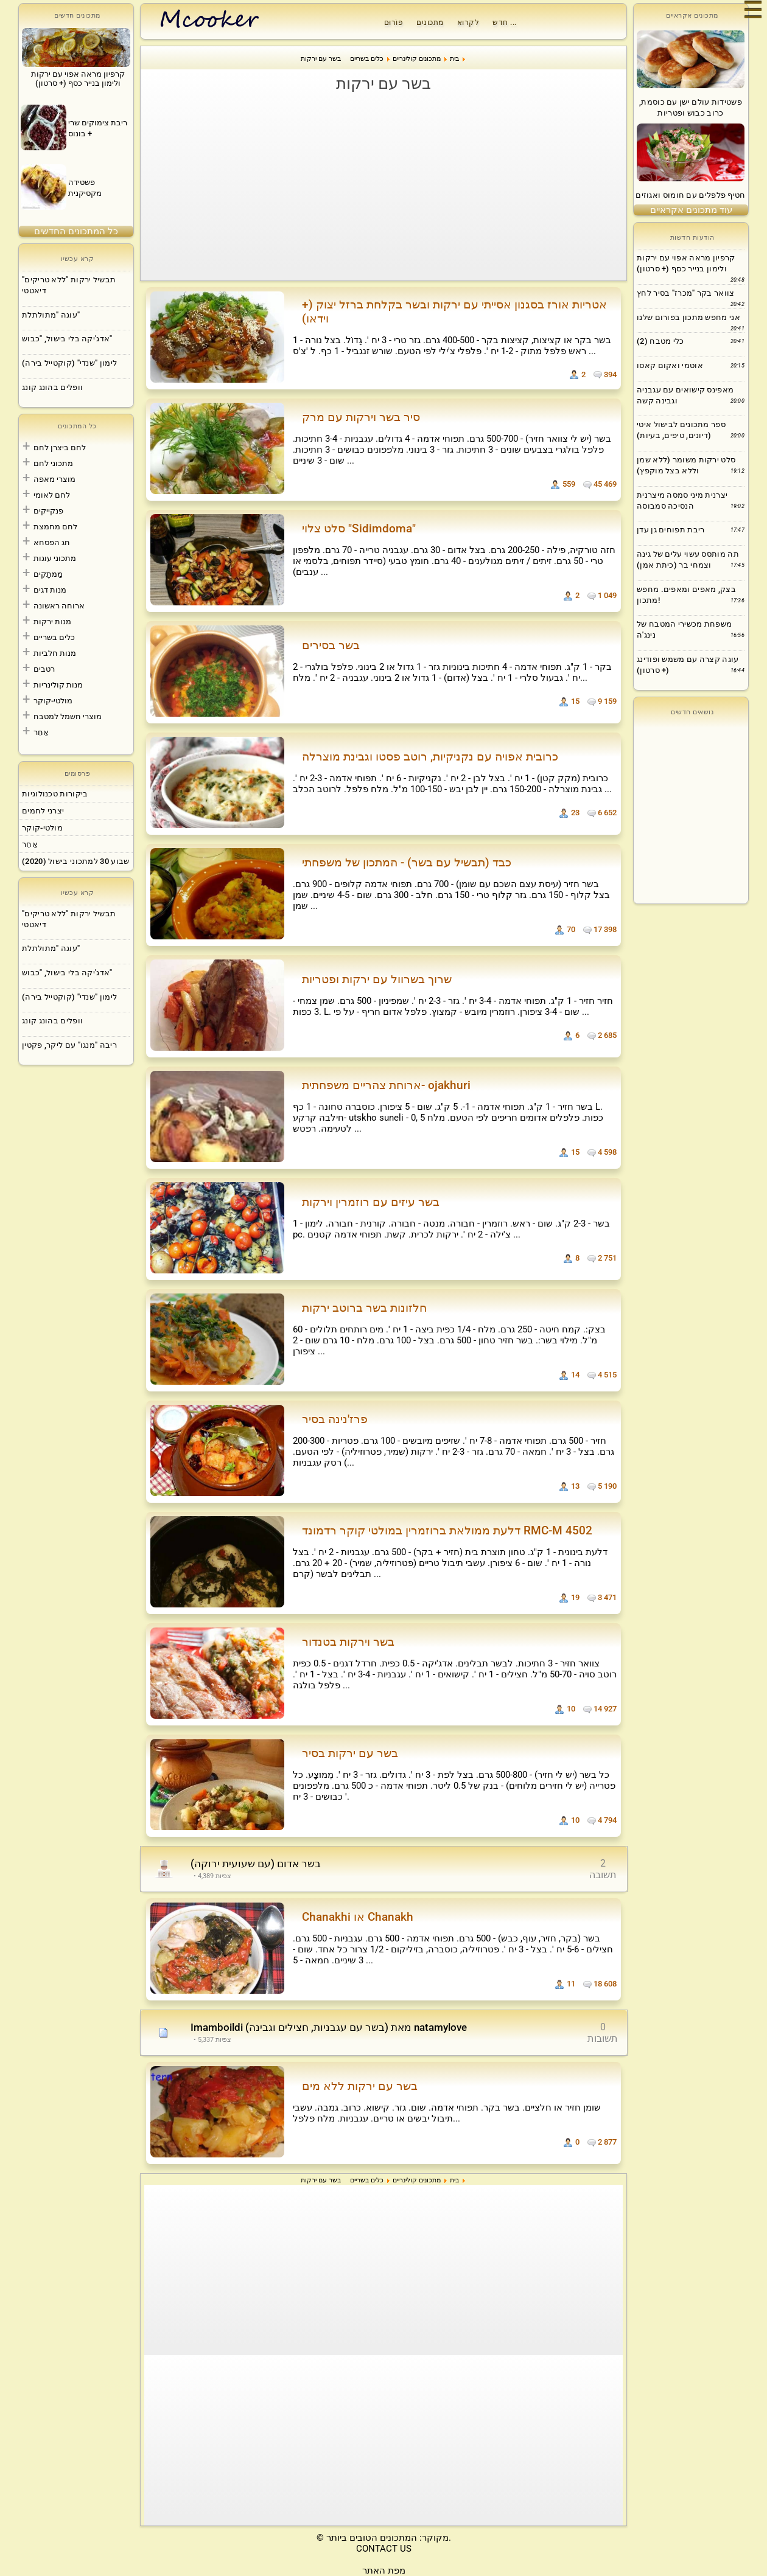  What do you see at coordinates (51, 495) in the screenshot?
I see `לחם לאומי` at bounding box center [51, 495].